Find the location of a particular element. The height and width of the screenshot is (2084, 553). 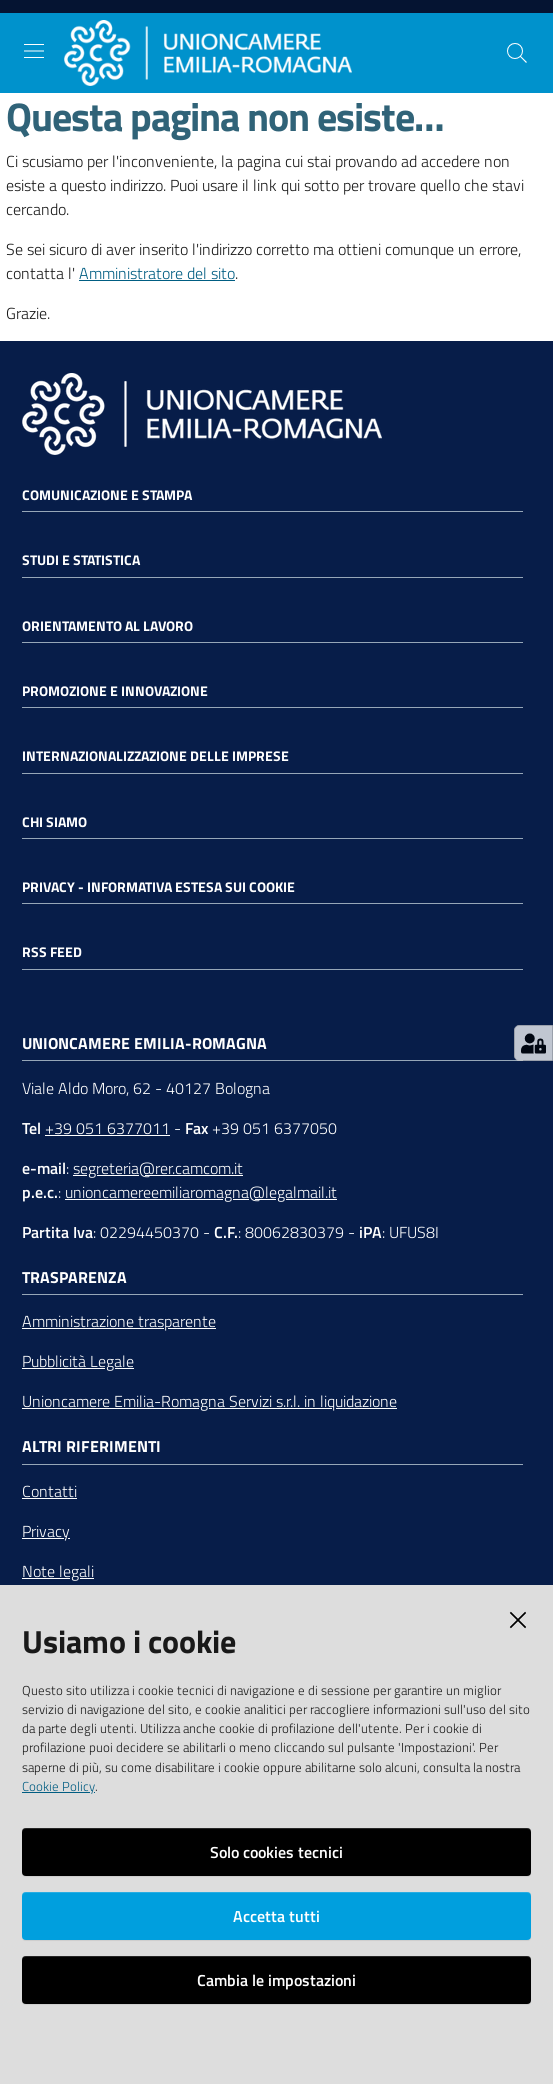

+39 051 6377011 is located at coordinates (107, 1128).